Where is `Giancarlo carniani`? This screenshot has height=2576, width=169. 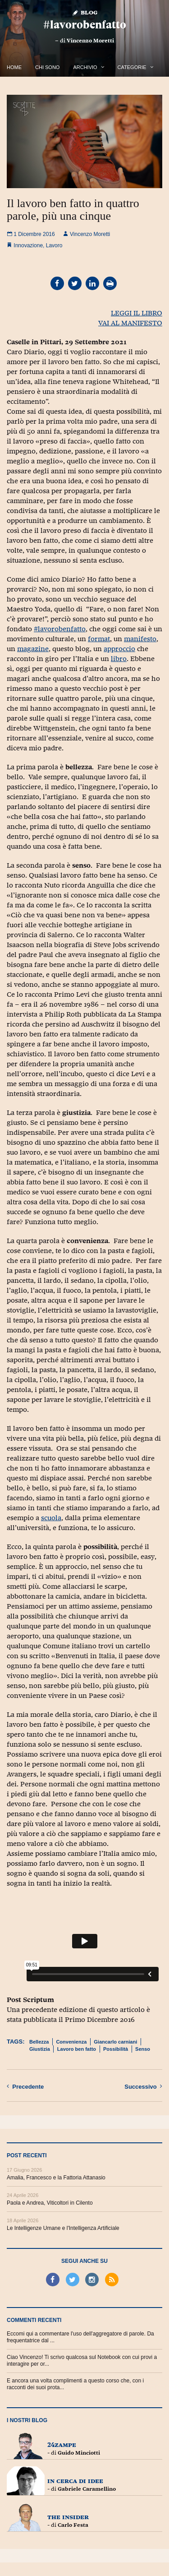 Giancarlo carniani is located at coordinates (115, 2041).